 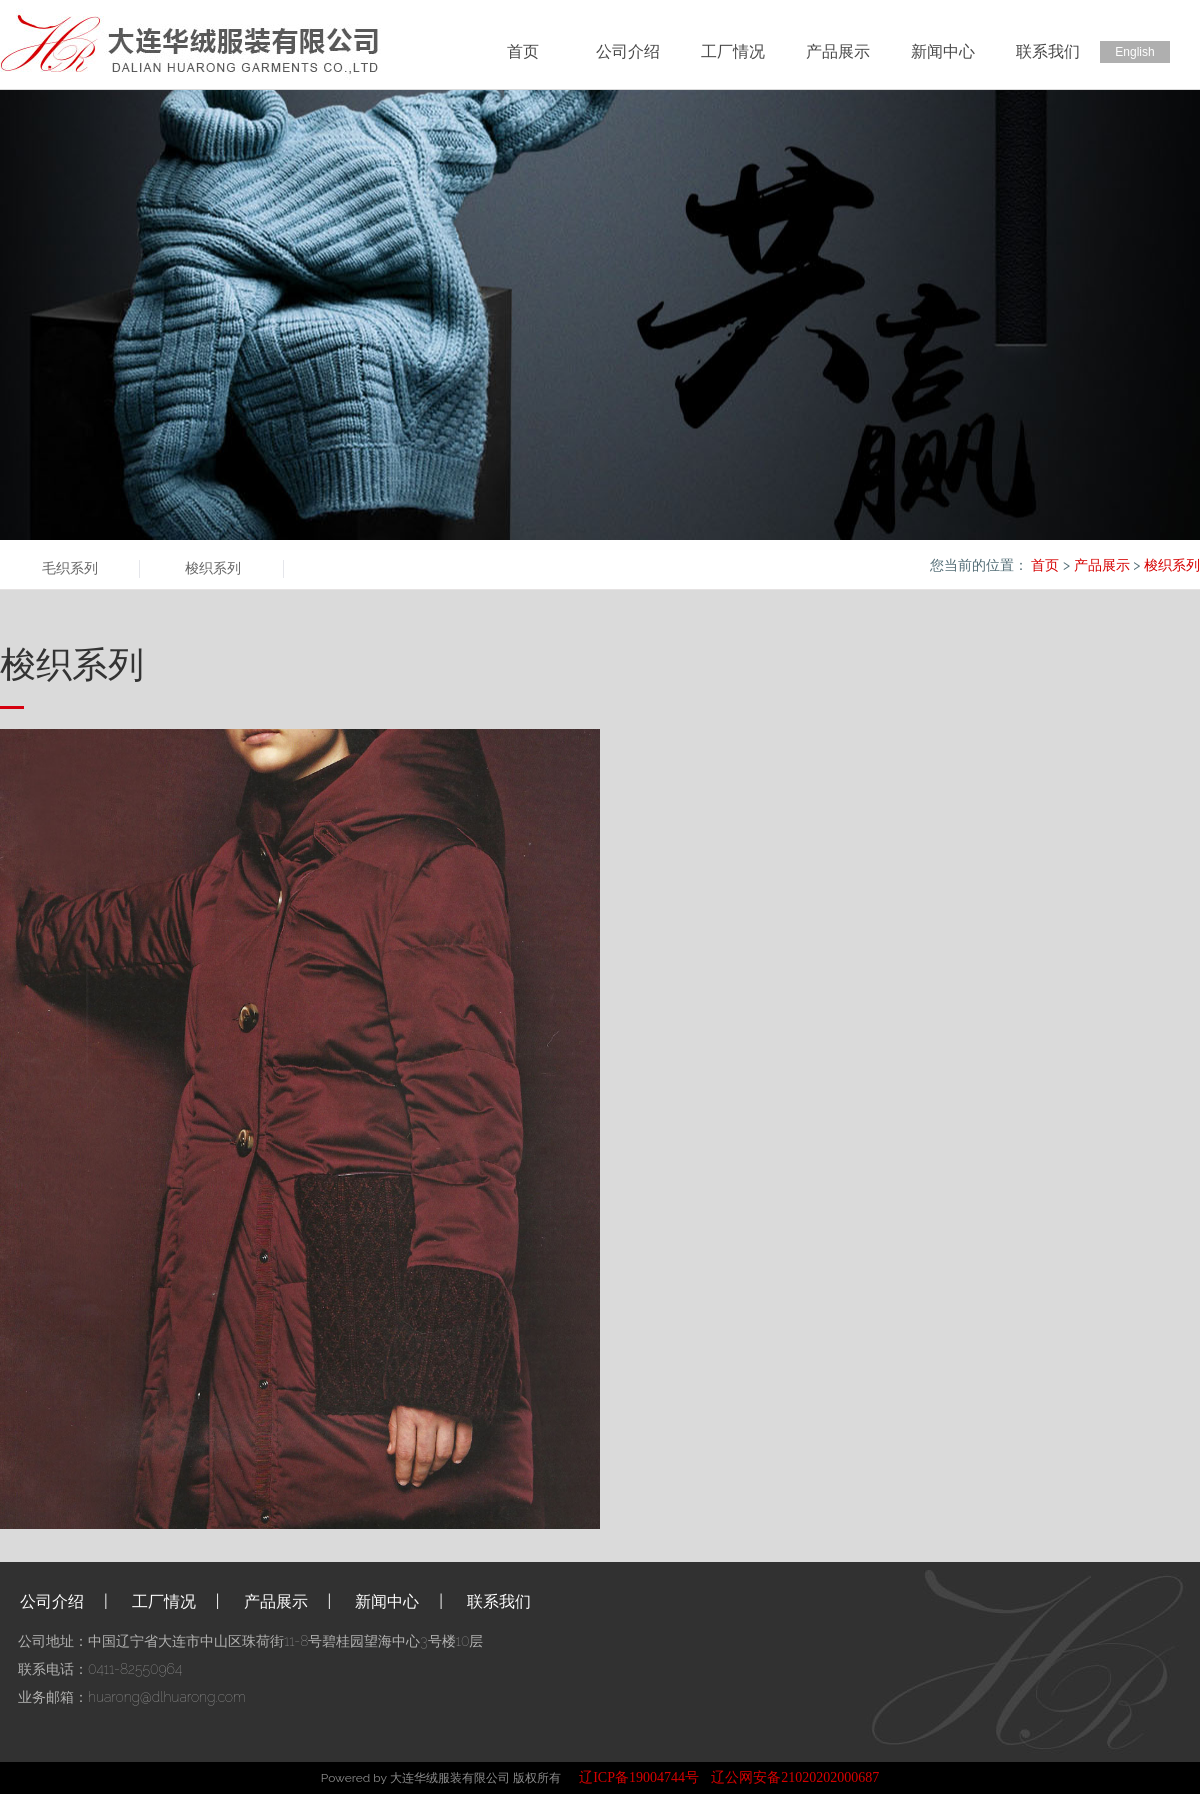 What do you see at coordinates (943, 51) in the screenshot?
I see `新闻中心` at bounding box center [943, 51].